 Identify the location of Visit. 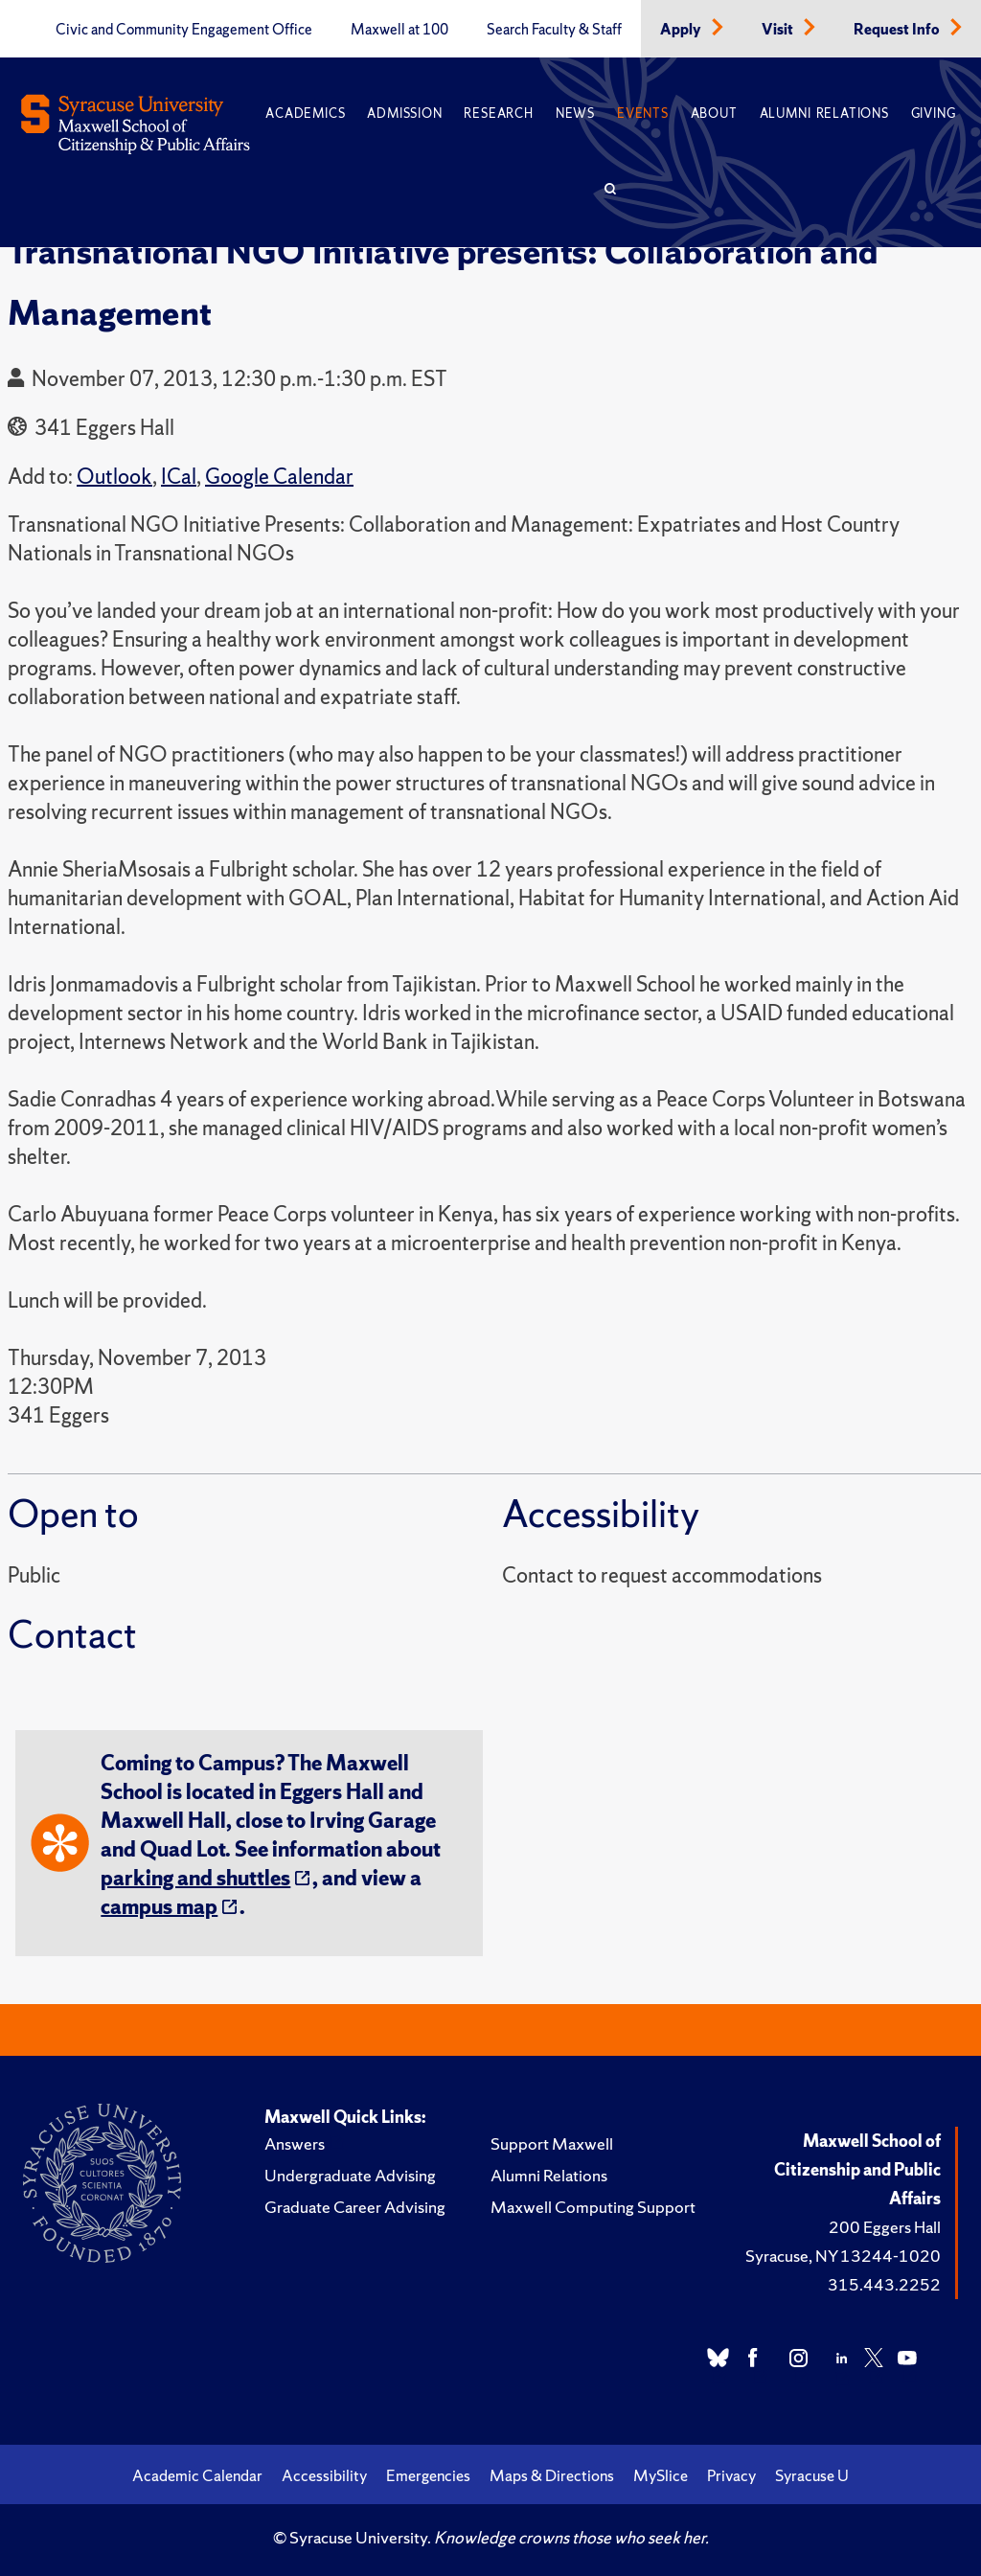
(779, 29).